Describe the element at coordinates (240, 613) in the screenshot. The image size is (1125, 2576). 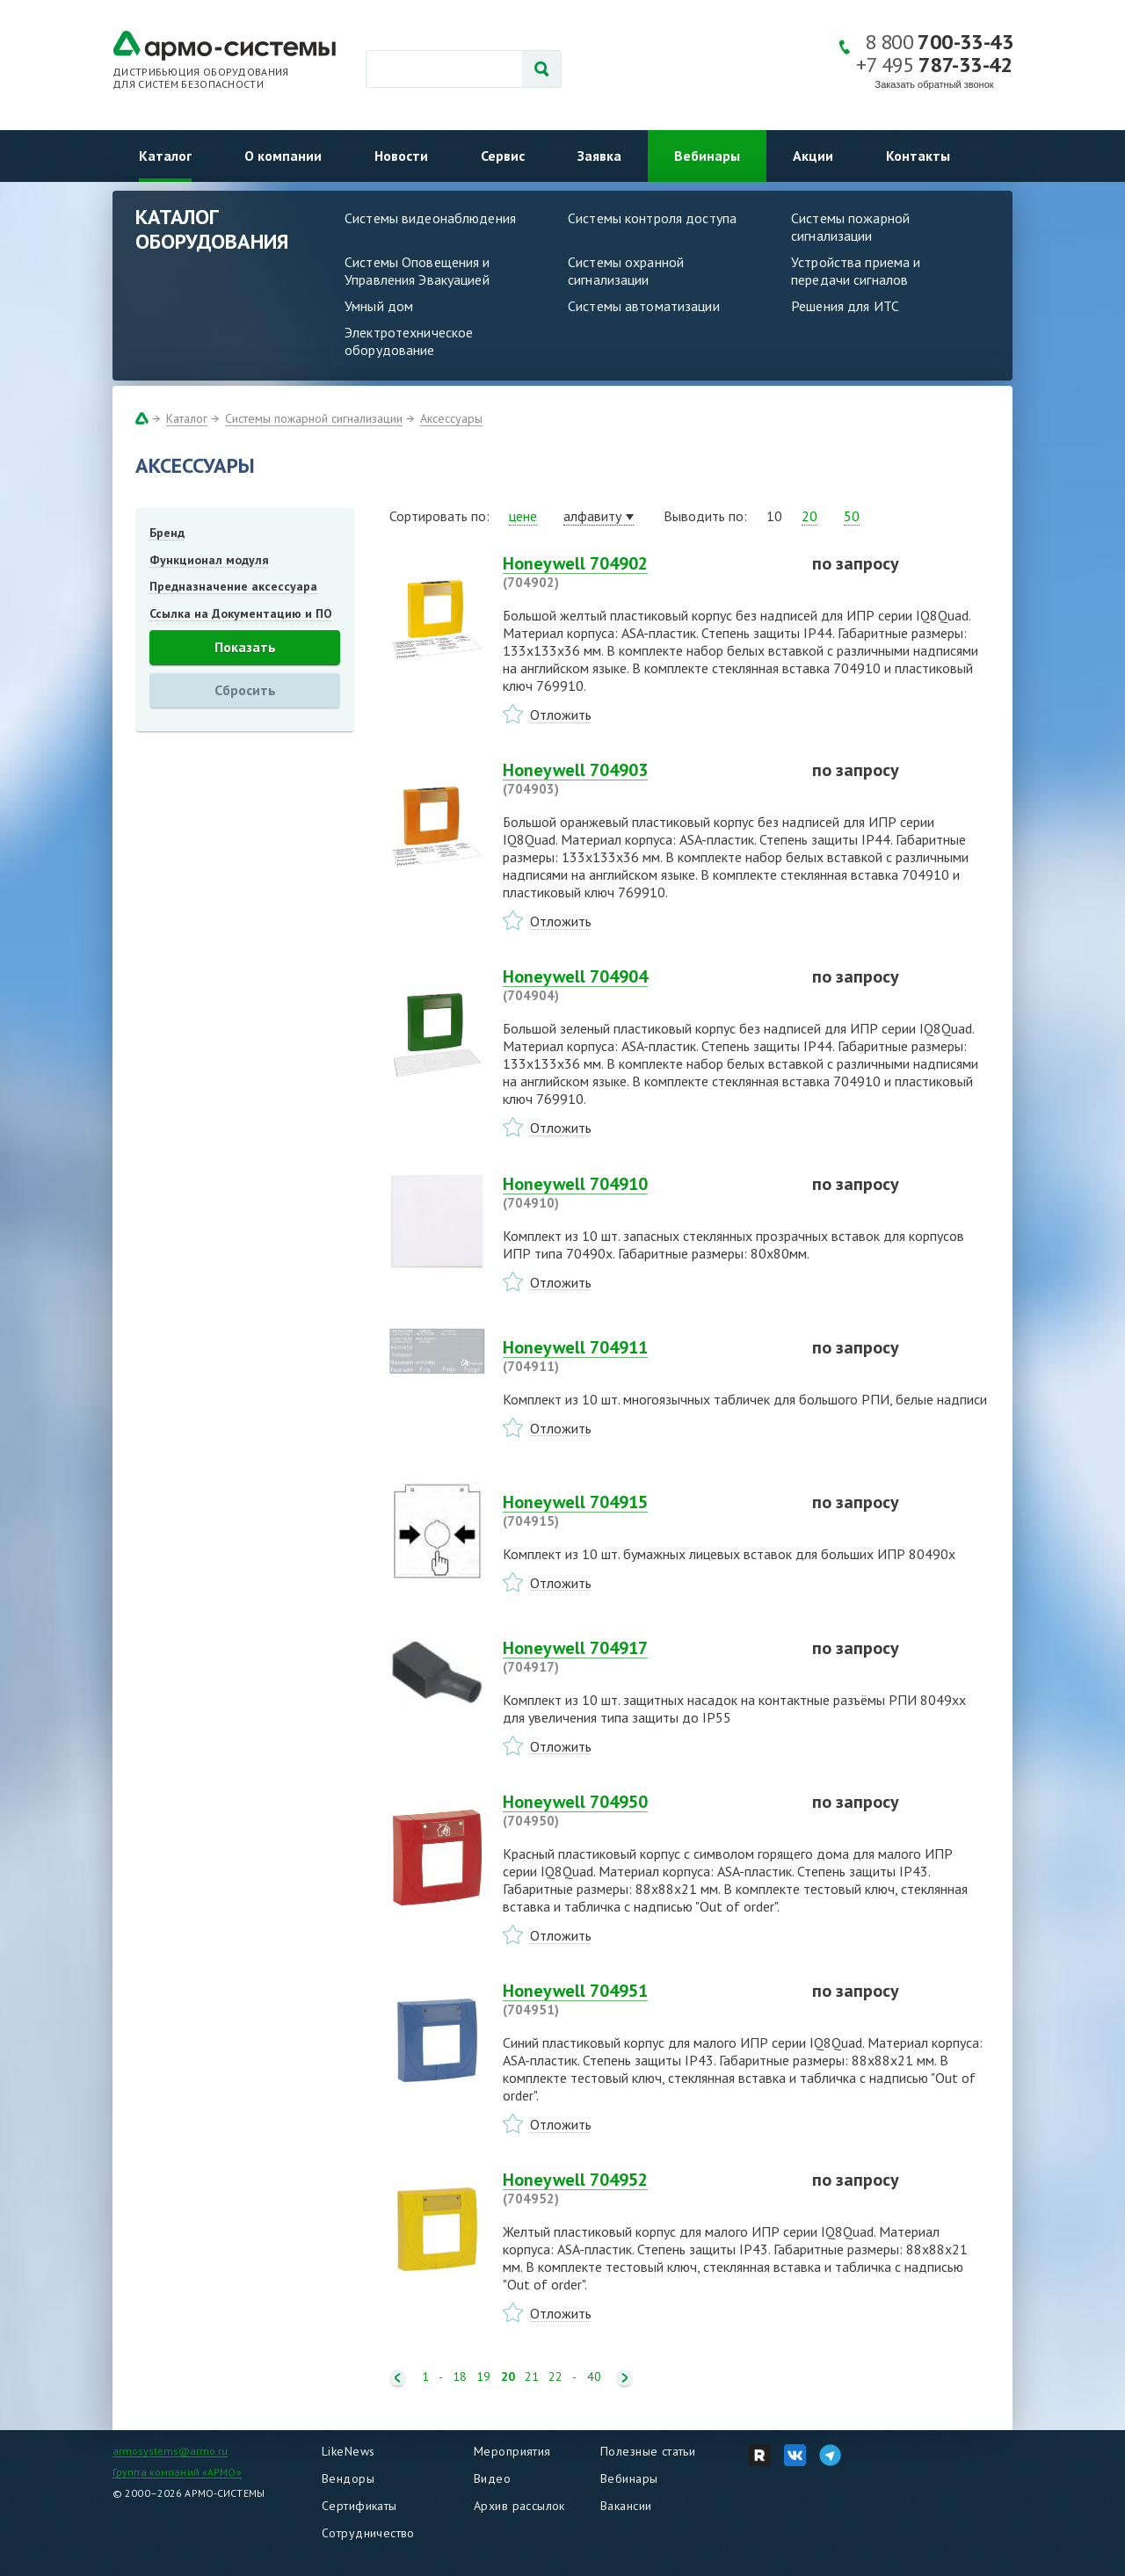
I see `Ссылка на Документацию и ПО` at that location.